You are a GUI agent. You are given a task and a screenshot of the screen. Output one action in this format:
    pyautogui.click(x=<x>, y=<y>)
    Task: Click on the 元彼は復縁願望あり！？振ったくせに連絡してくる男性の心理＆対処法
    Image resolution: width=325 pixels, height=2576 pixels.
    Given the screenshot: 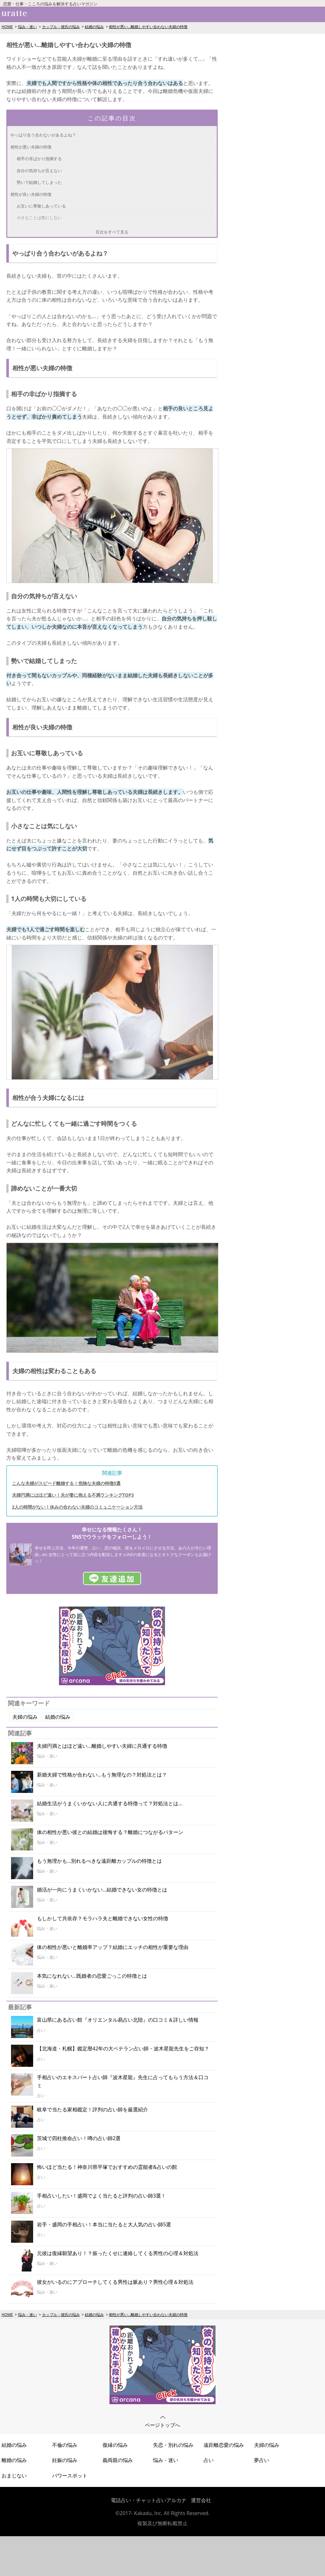 What is the action you would take?
    pyautogui.click(x=117, y=2253)
    